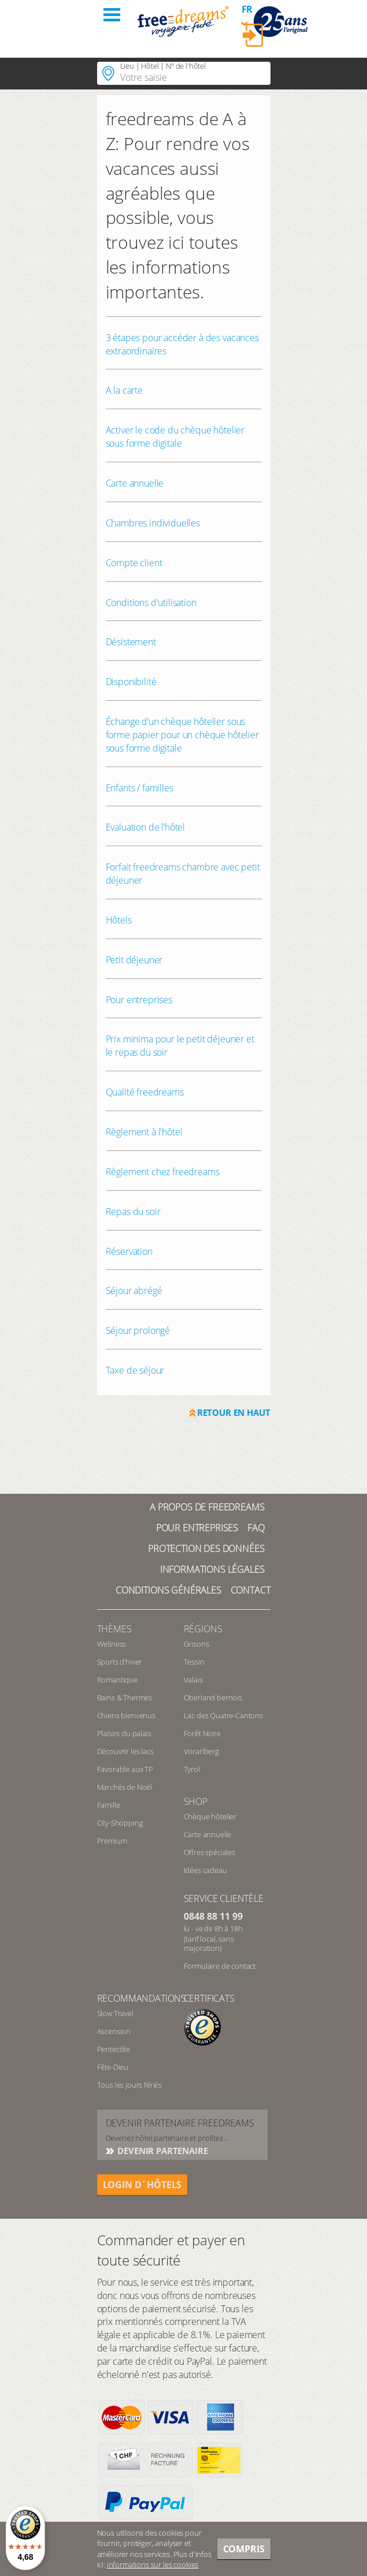  Describe the element at coordinates (146, 827) in the screenshot. I see `Evaluation de l’hôtel` at that location.